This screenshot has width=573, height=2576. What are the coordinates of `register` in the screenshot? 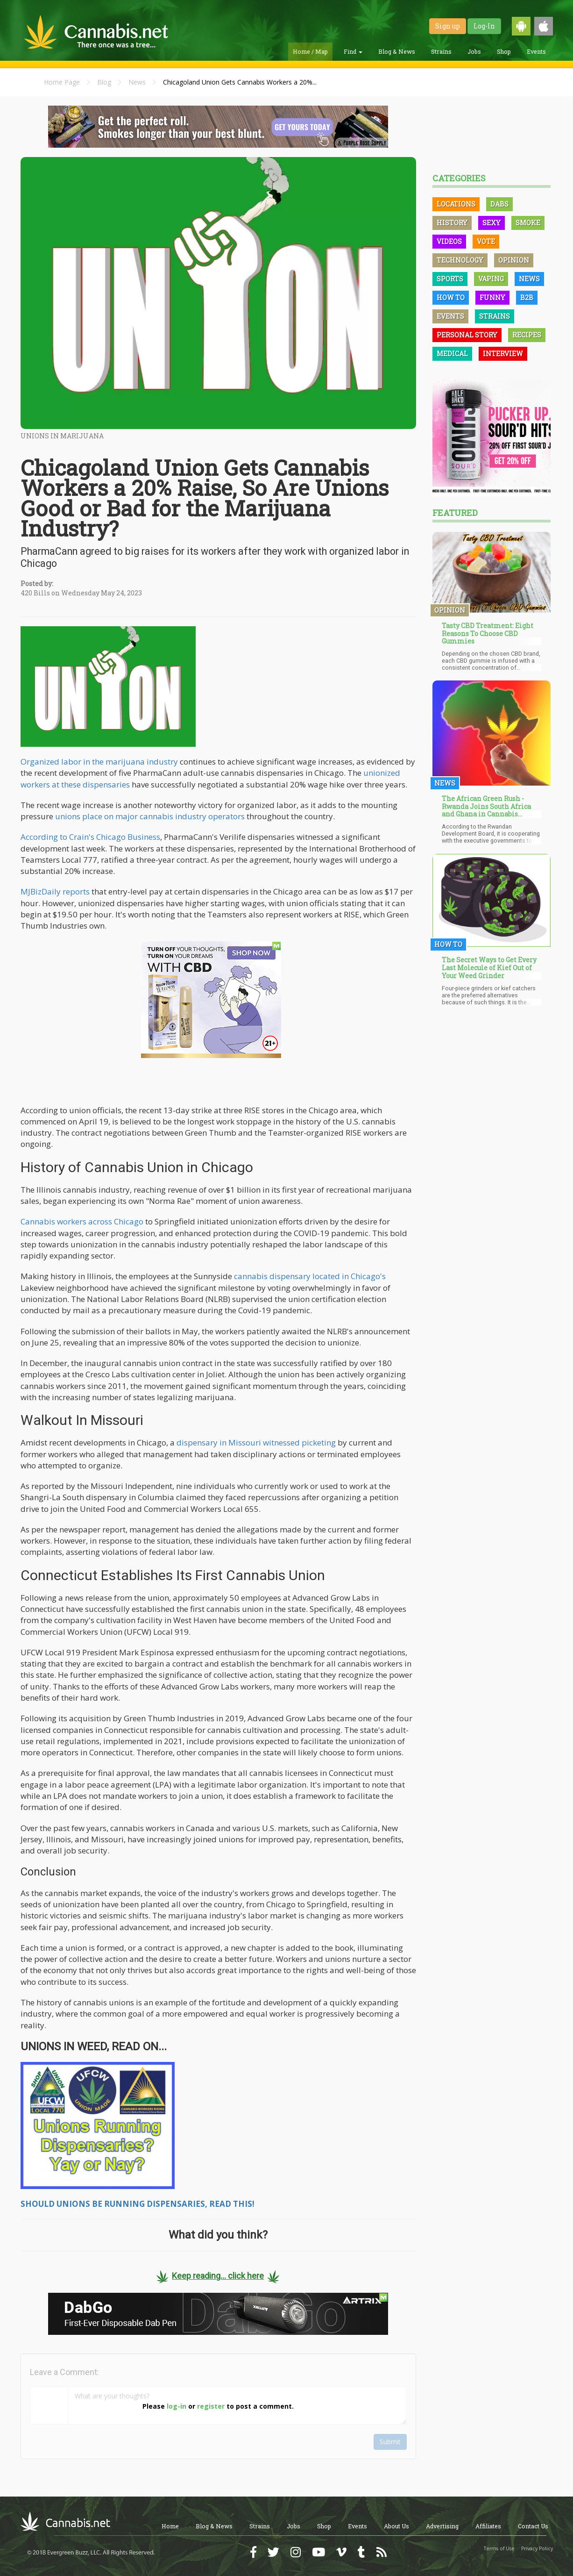 It's located at (211, 2406).